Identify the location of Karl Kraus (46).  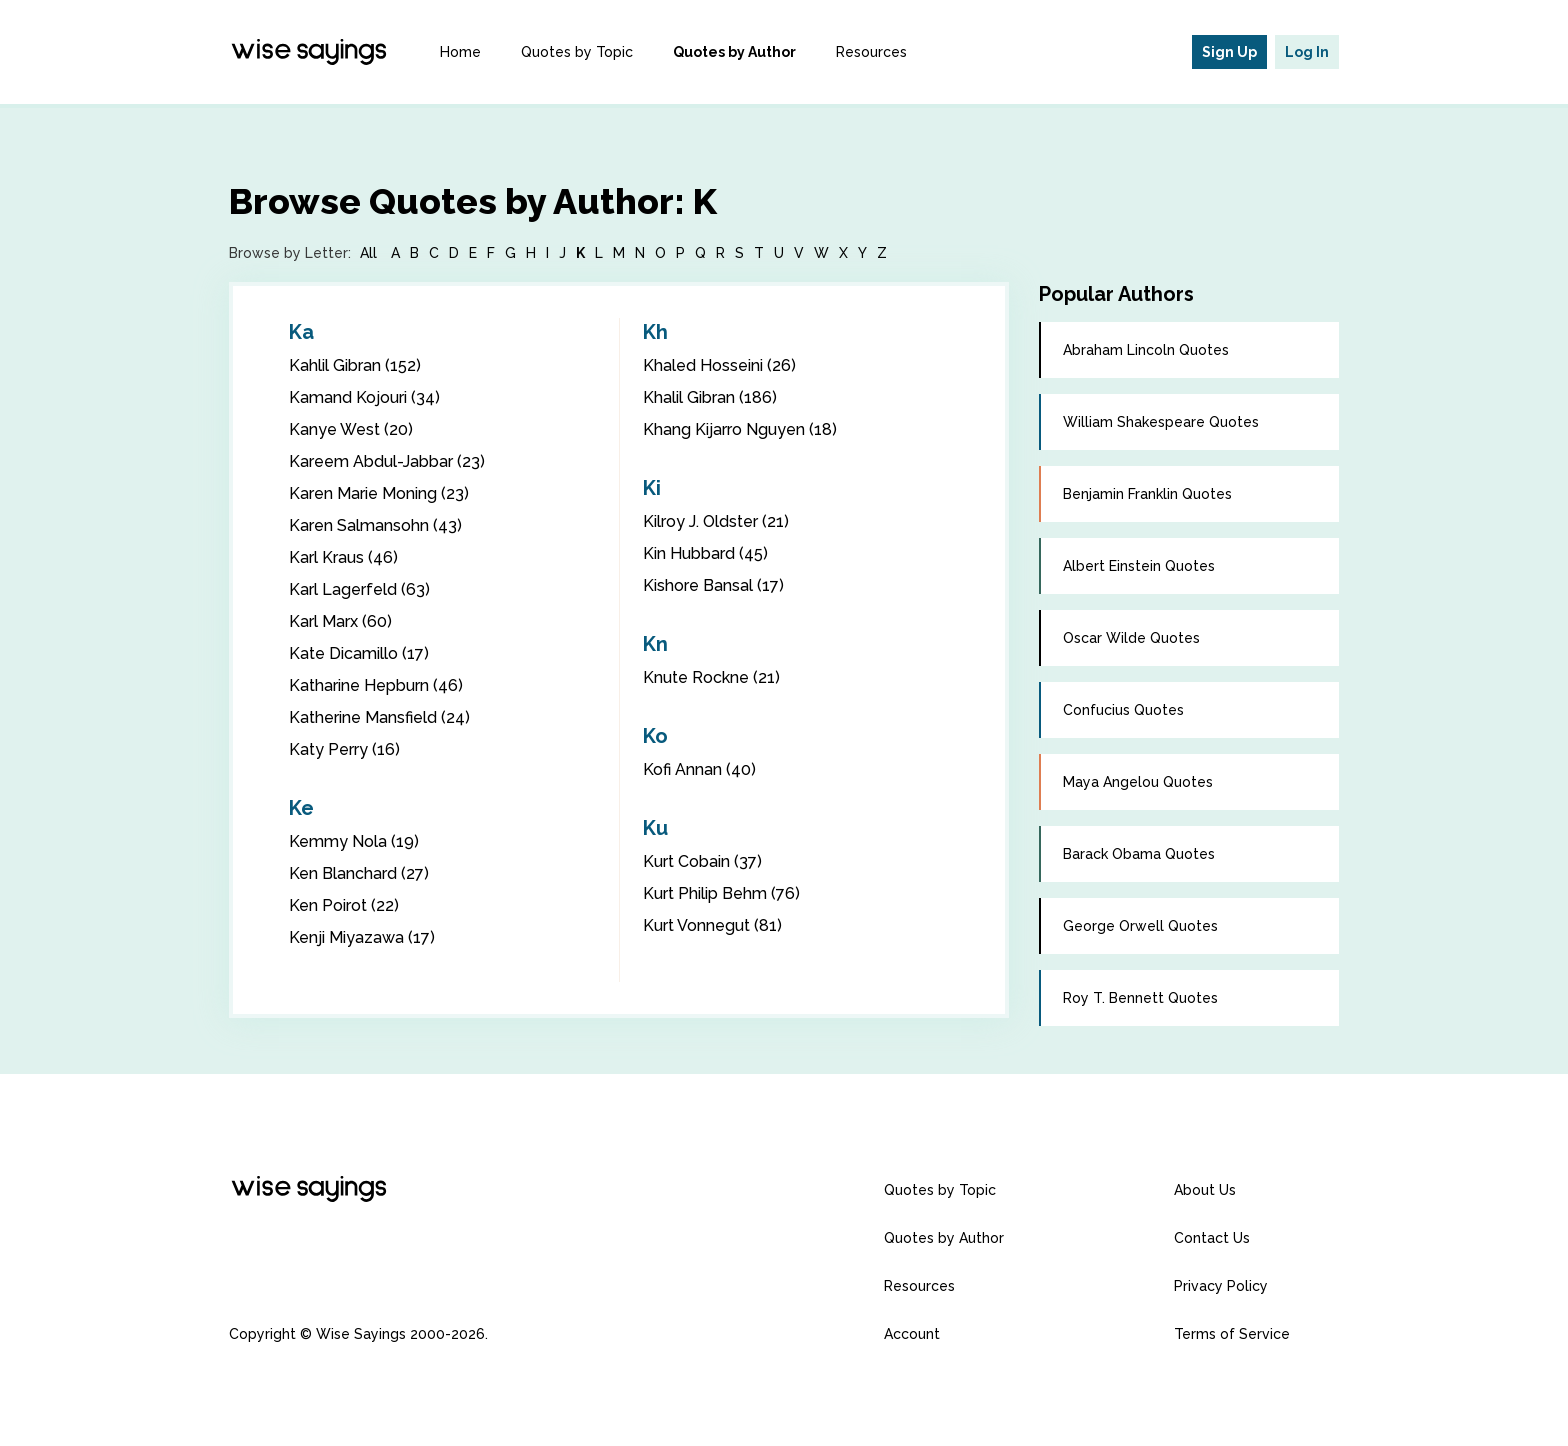
(343, 557).